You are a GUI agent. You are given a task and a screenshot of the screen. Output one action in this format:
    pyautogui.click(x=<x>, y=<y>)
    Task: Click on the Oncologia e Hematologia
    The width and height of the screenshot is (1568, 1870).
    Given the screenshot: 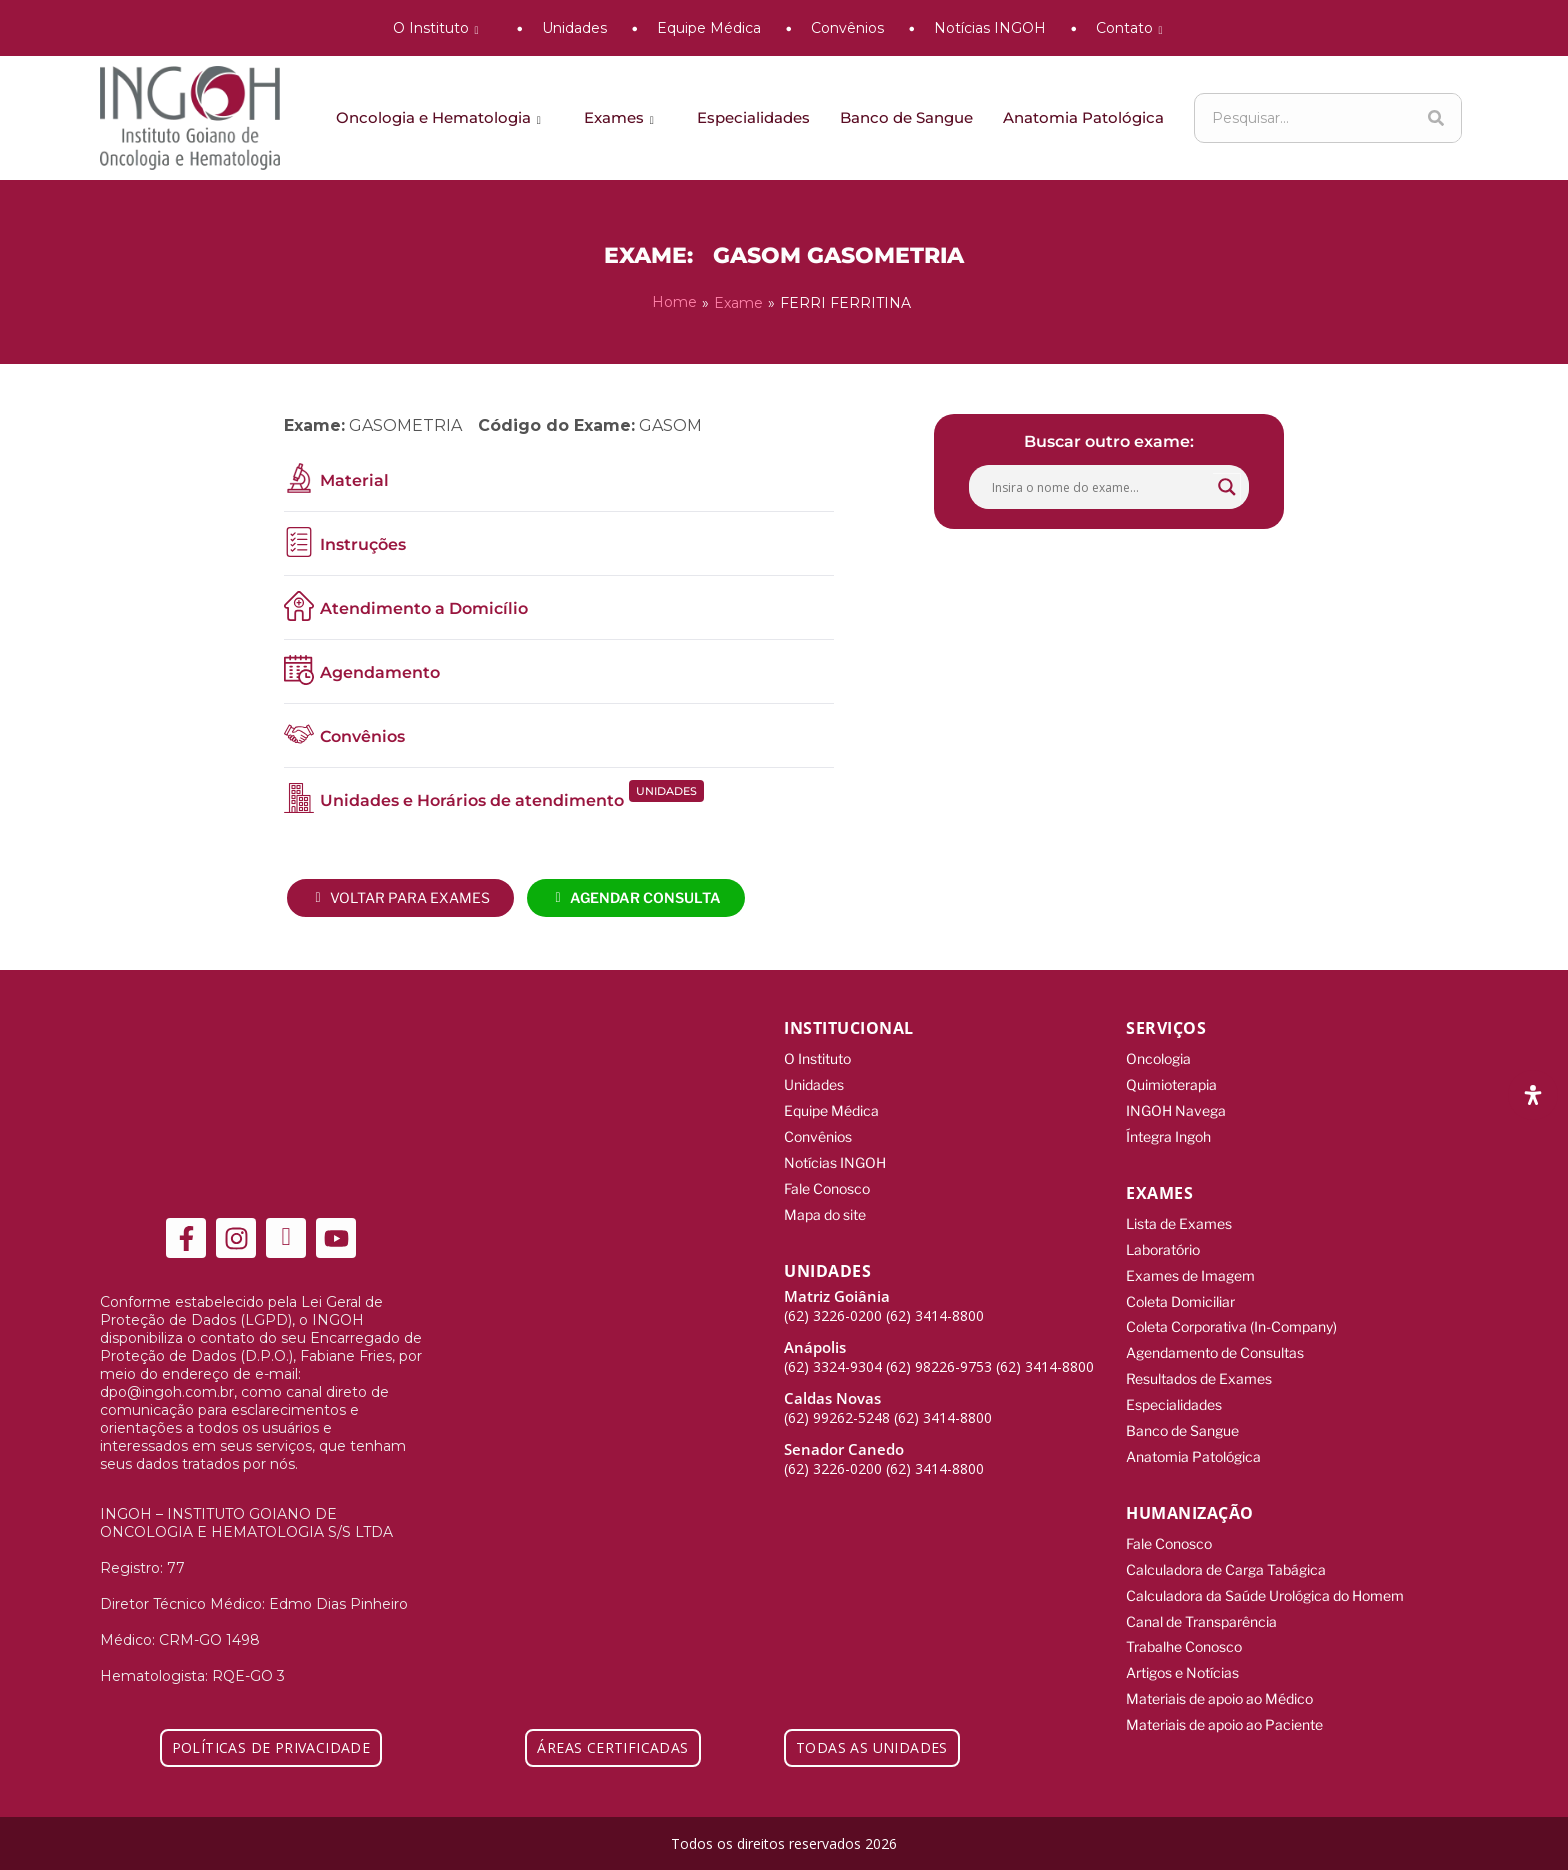 What is the action you would take?
    pyautogui.click(x=442, y=117)
    